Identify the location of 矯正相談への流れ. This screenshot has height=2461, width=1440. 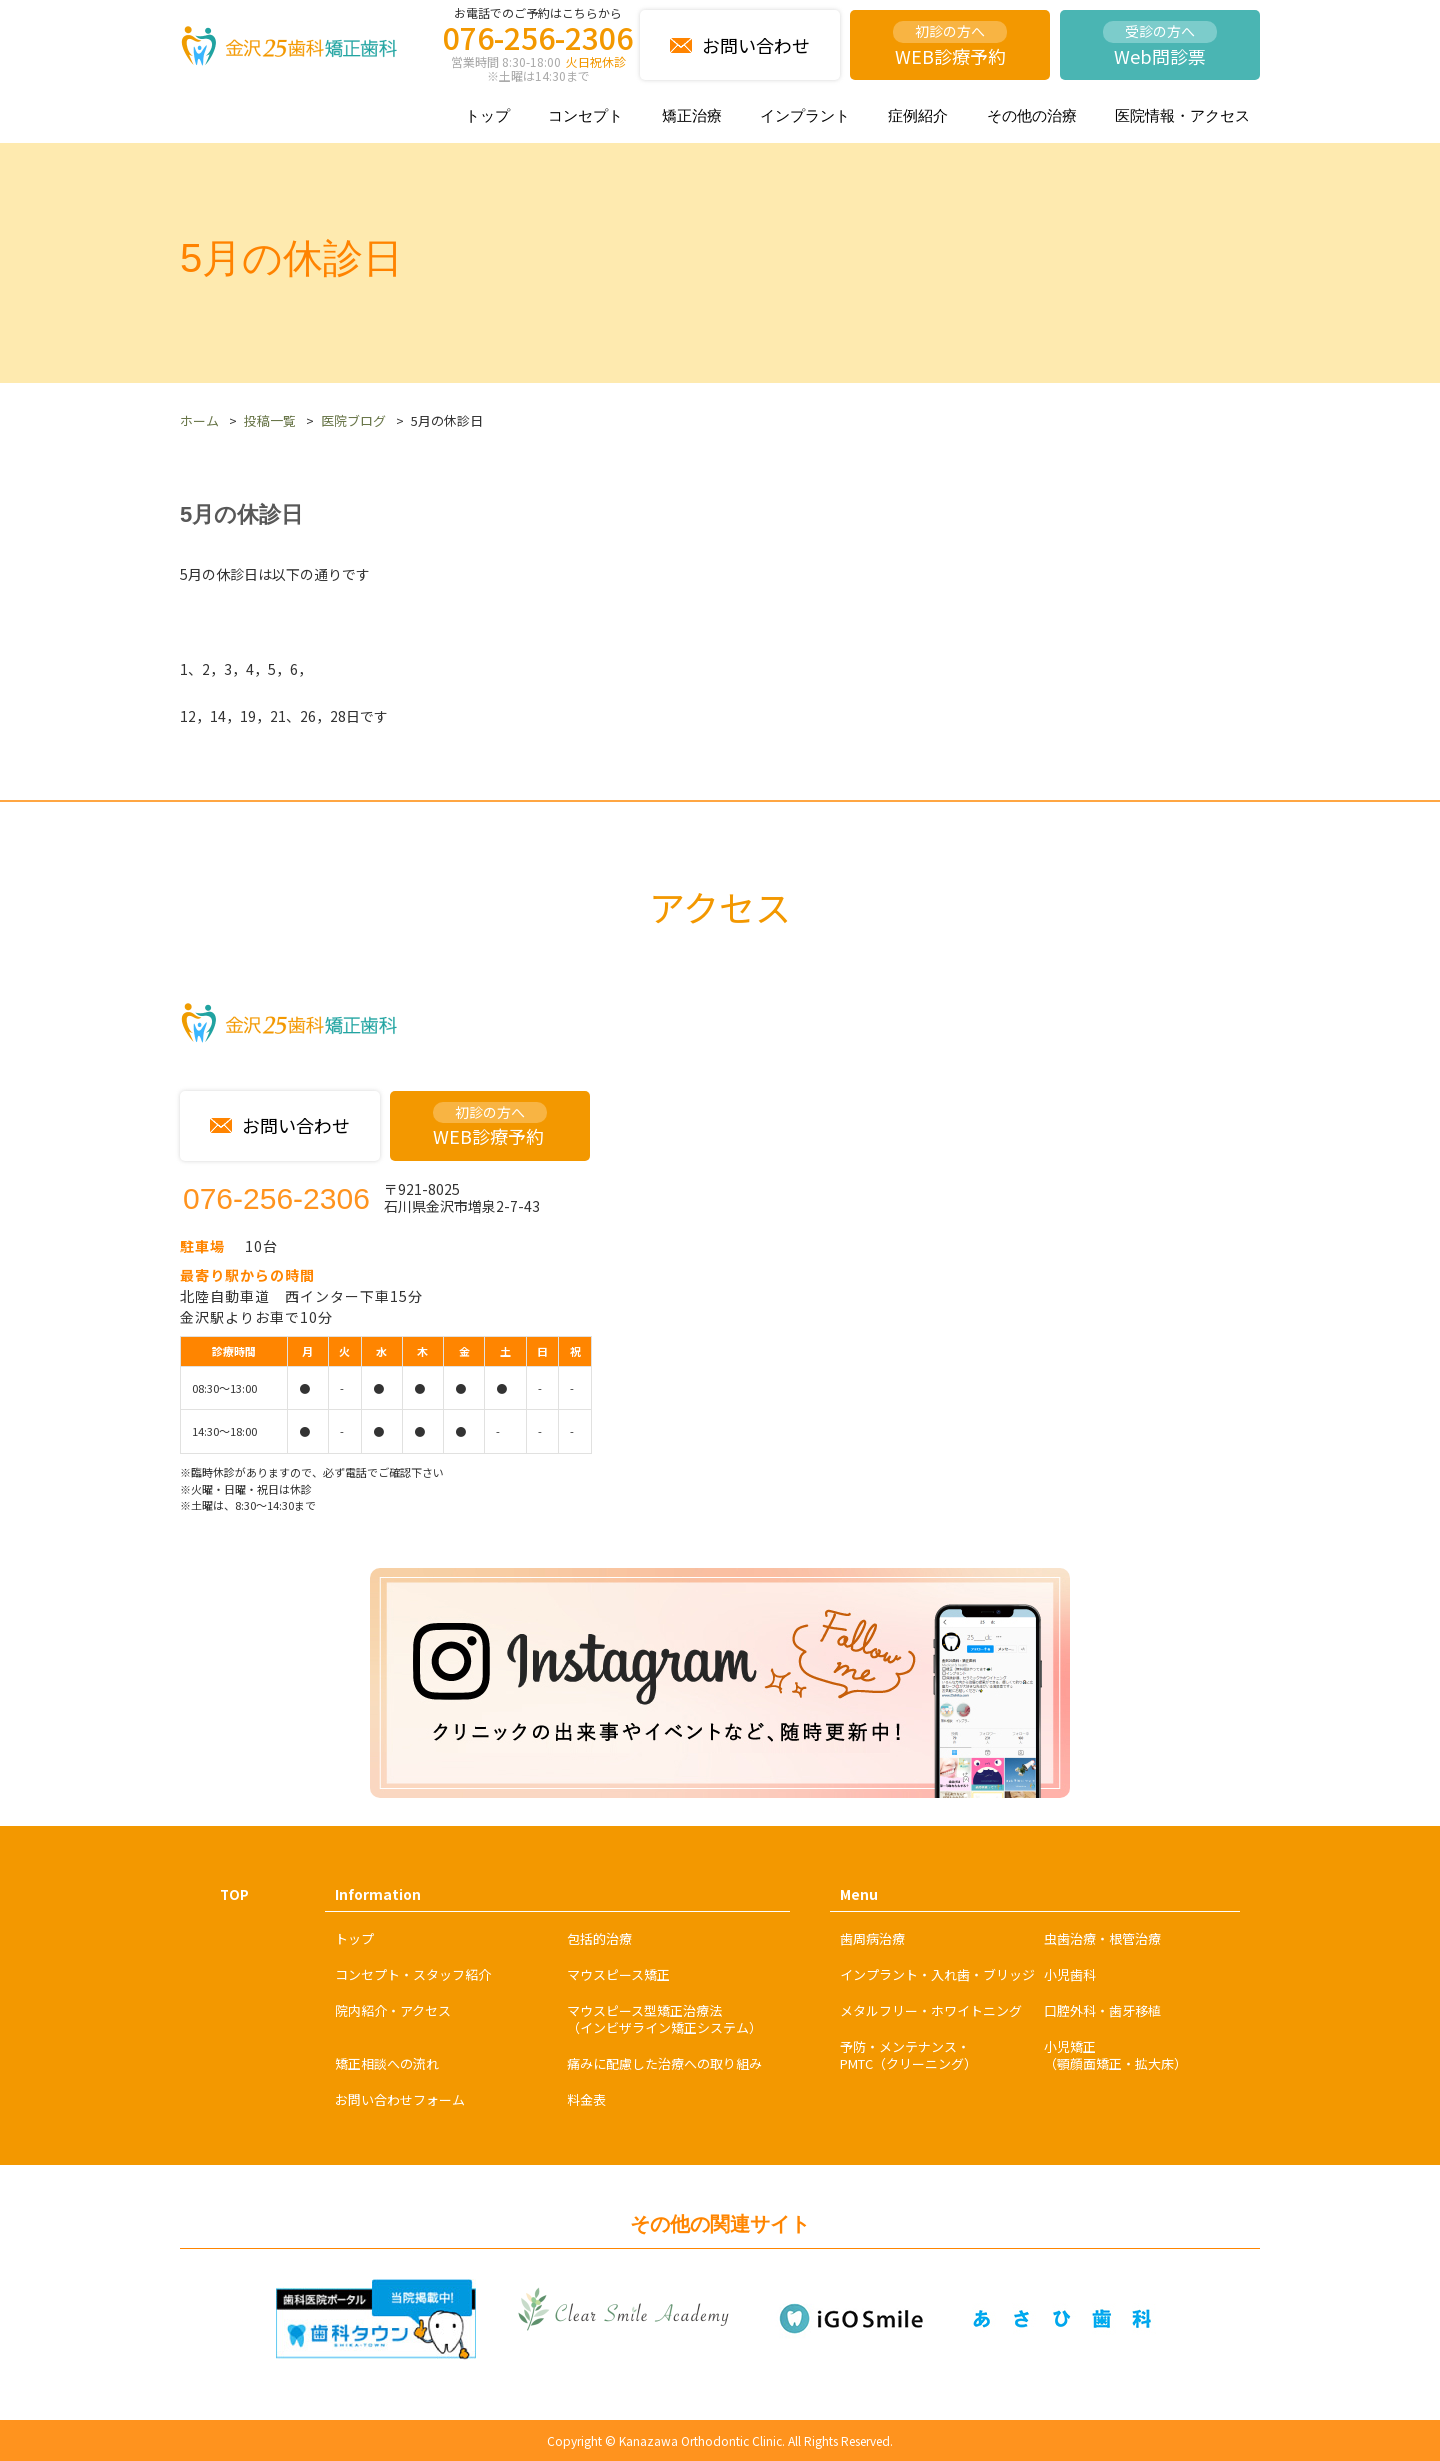
(387, 2063).